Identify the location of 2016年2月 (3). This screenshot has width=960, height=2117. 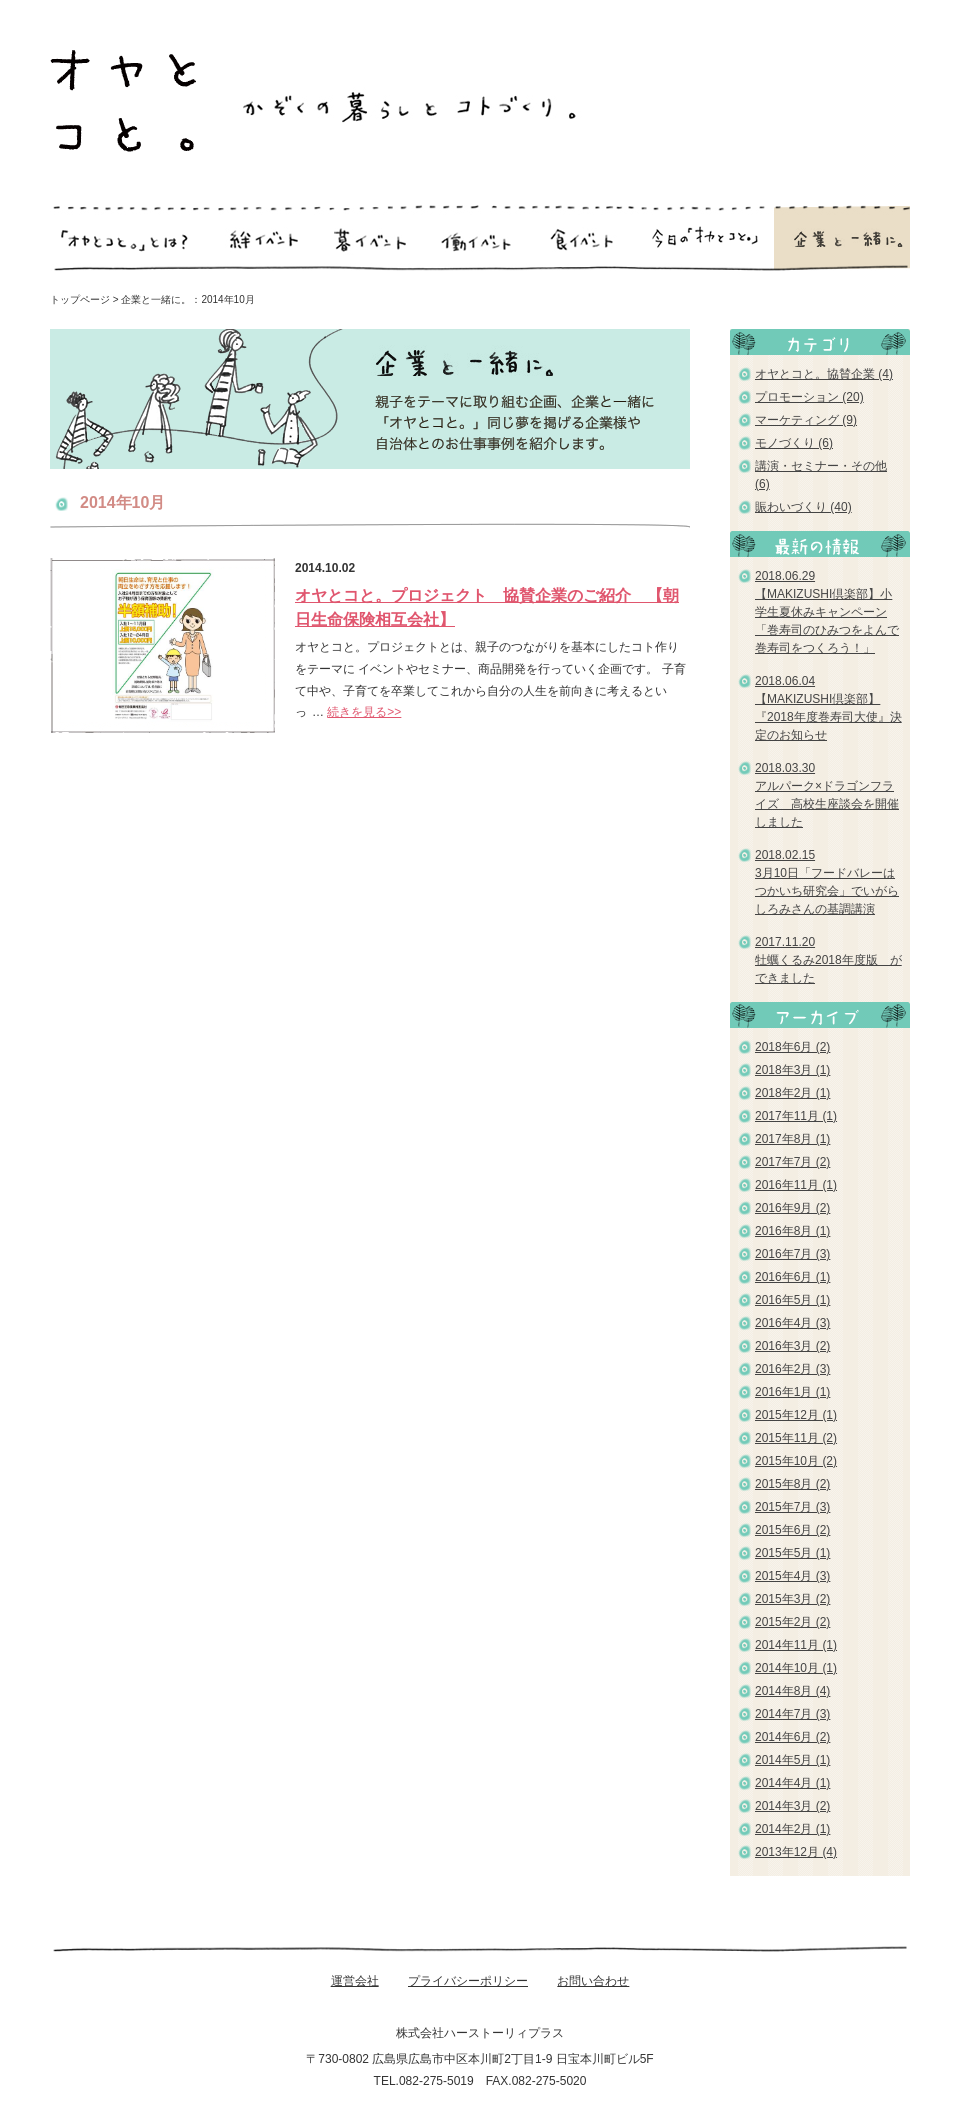
(792, 1369).